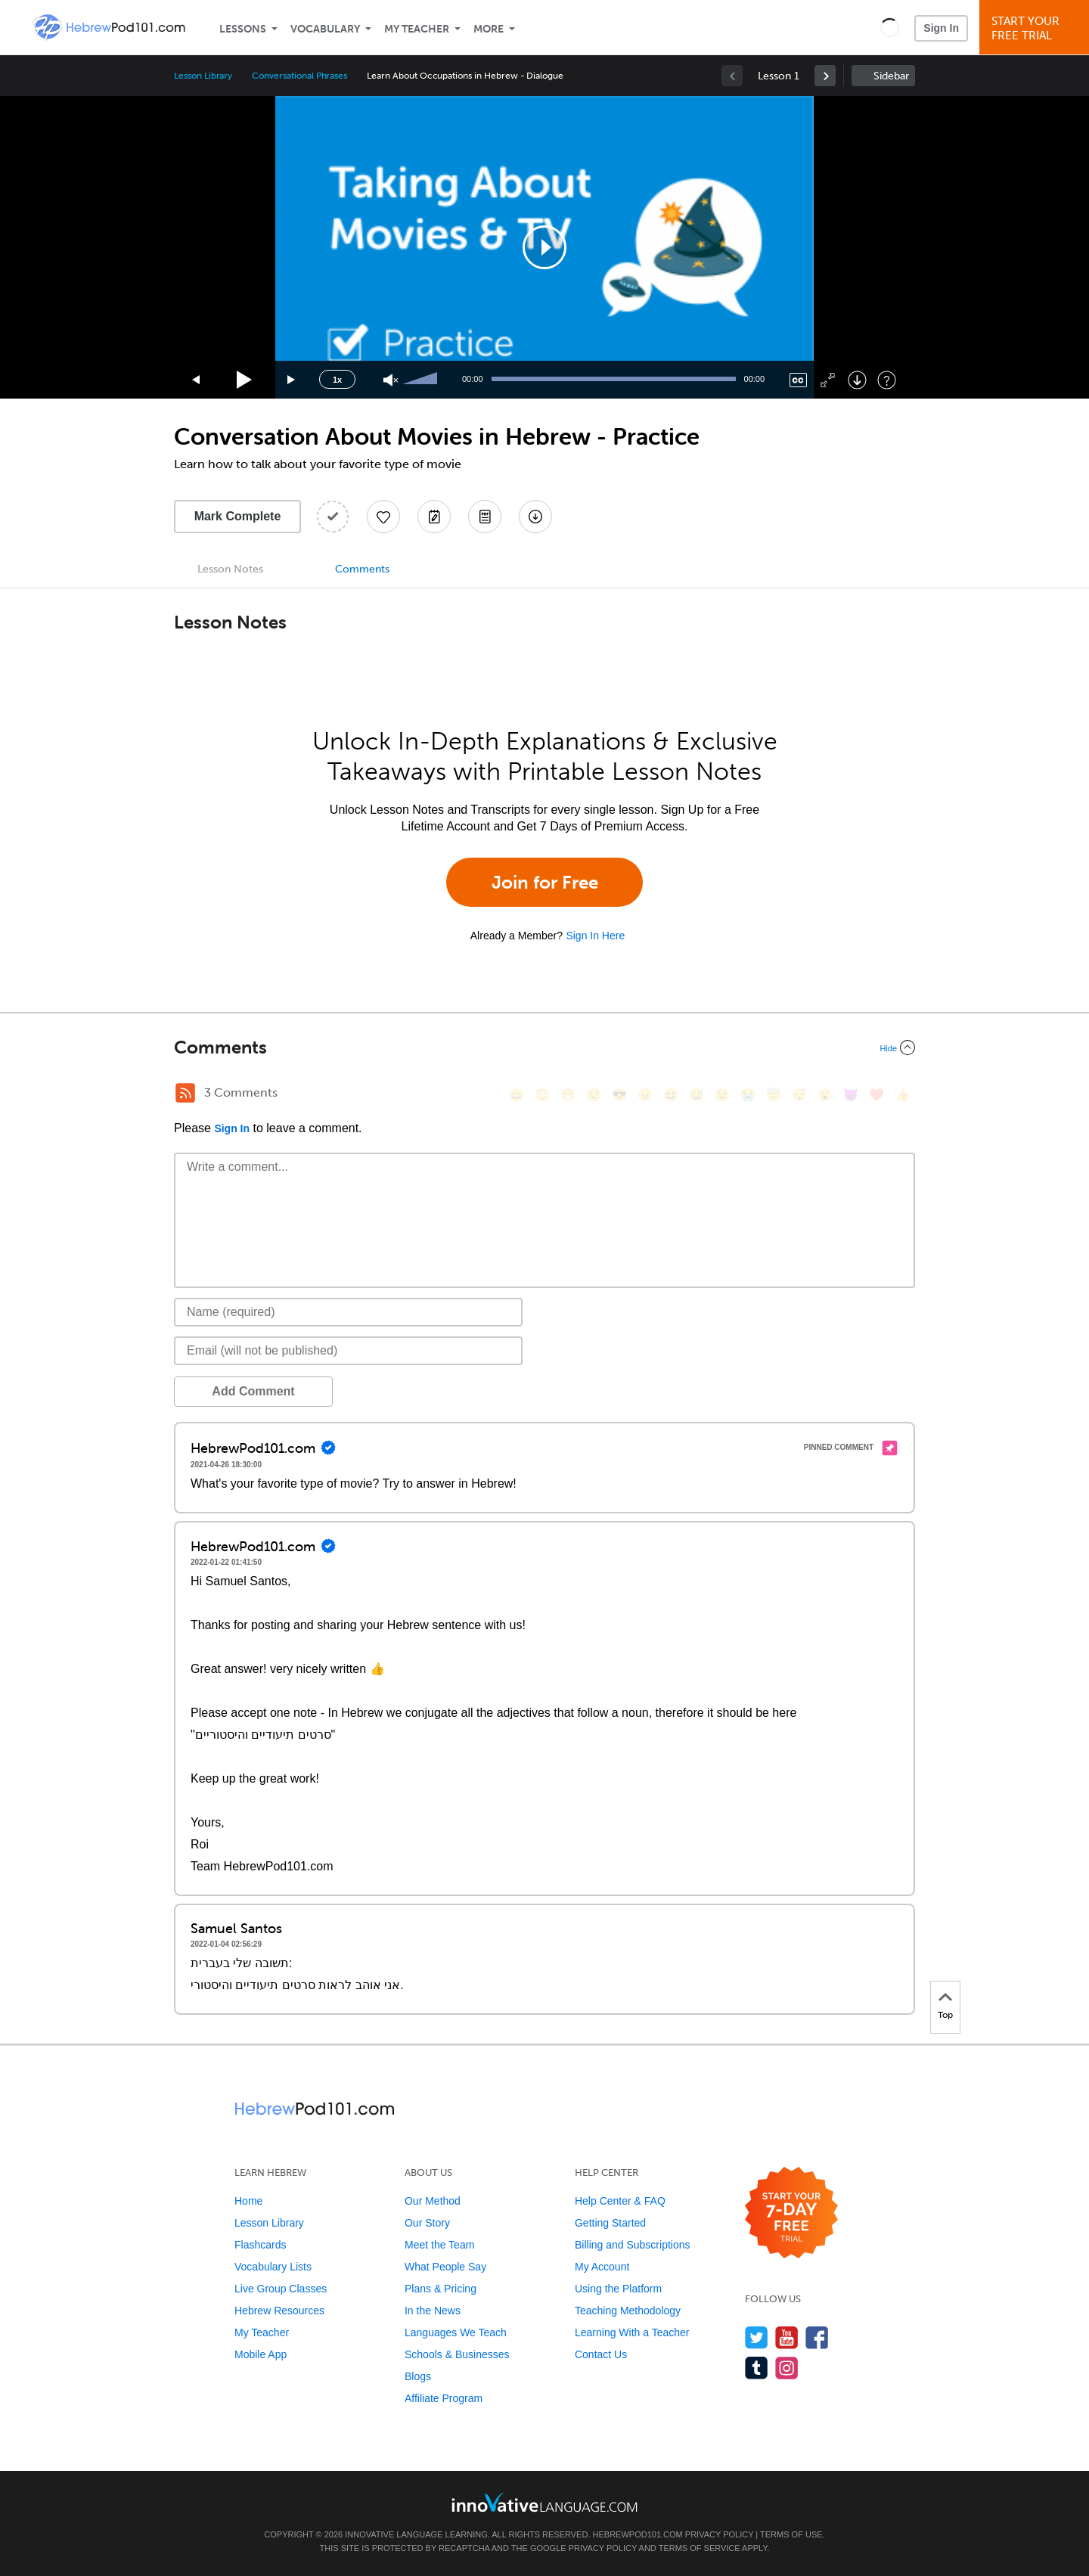  What do you see at coordinates (433, 2201) in the screenshot?
I see `Our Method` at bounding box center [433, 2201].